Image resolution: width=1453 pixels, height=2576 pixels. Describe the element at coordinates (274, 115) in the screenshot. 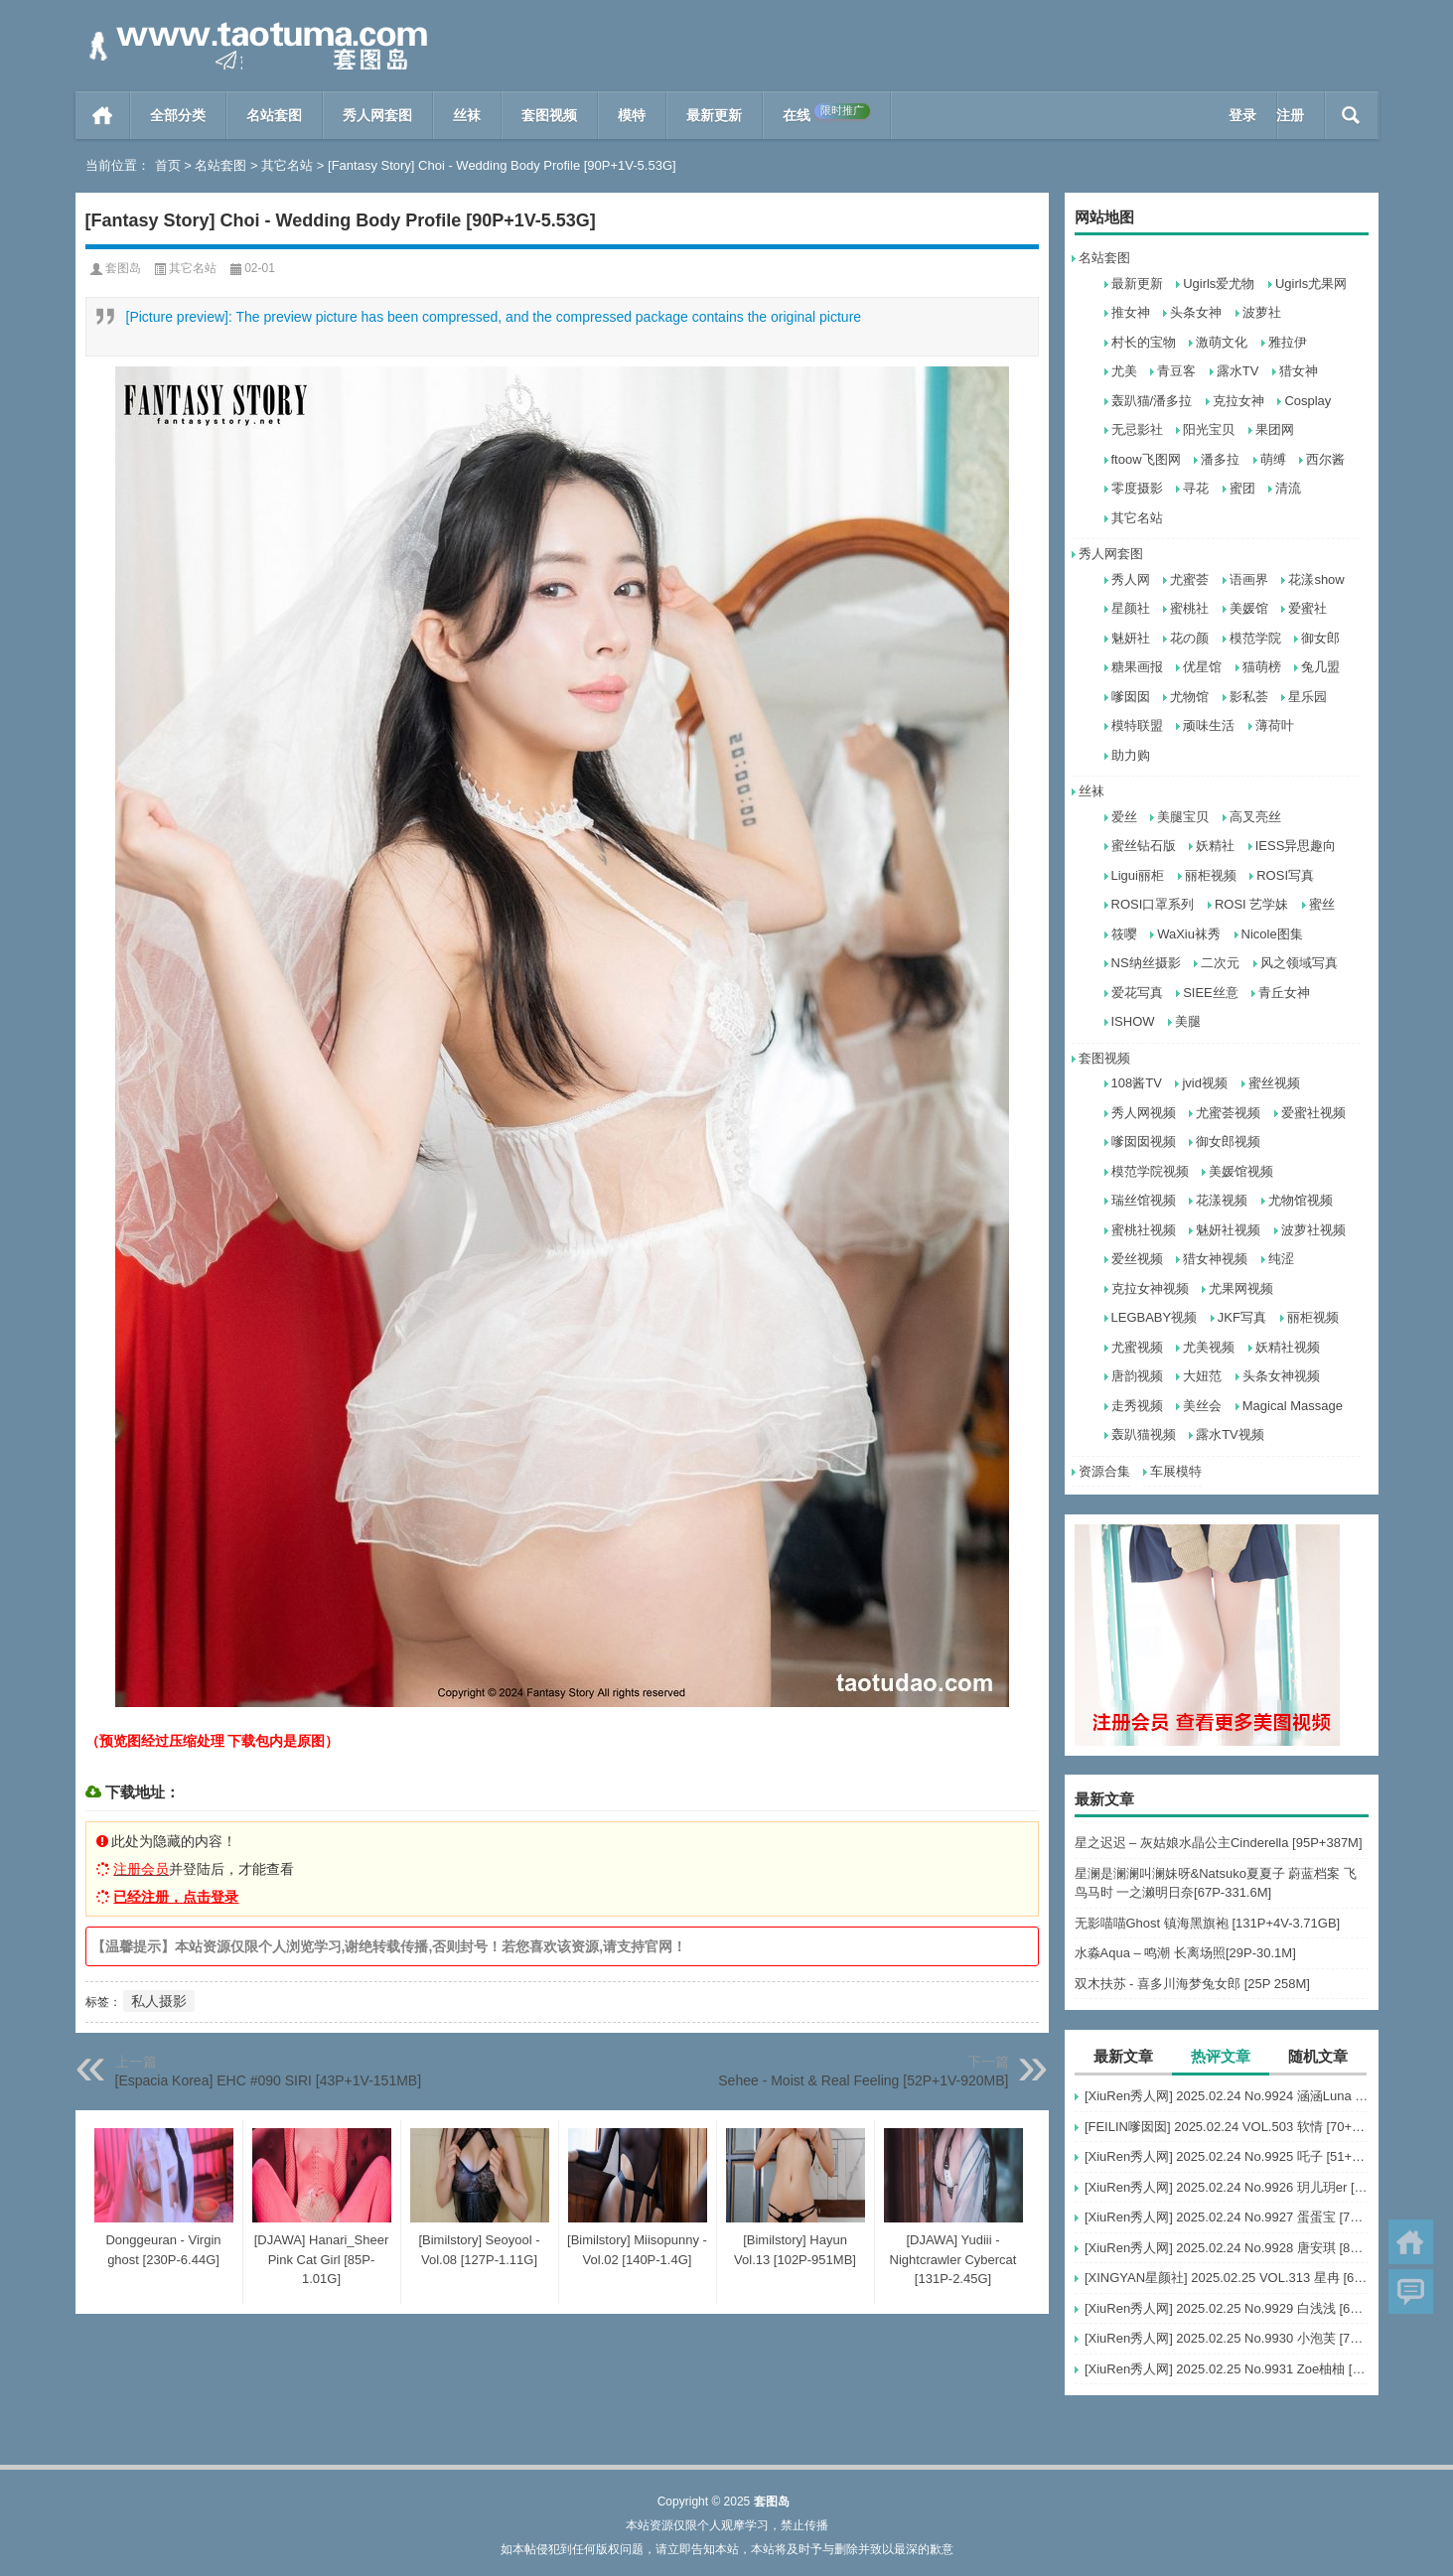

I see `名站套图` at that location.